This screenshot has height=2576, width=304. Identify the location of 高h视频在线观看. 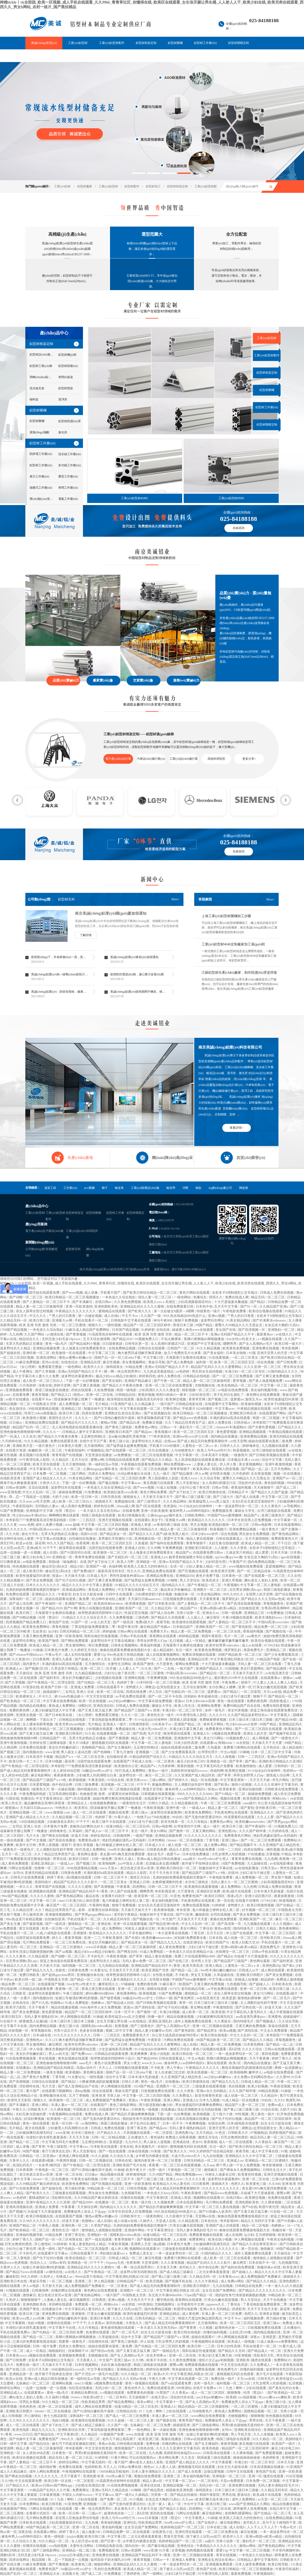
(79, 1877).